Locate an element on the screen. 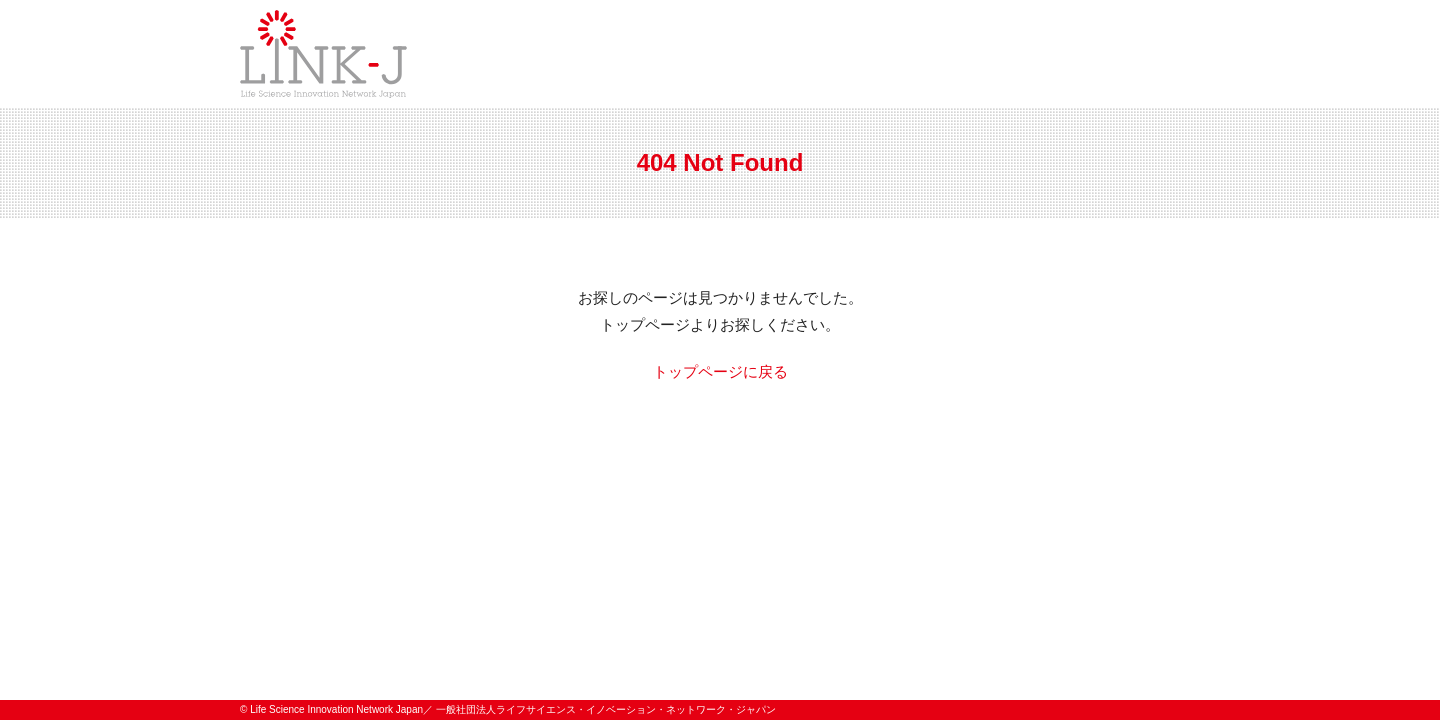 This screenshot has width=1440, height=720. トップページに戻る is located at coordinates (720, 371).